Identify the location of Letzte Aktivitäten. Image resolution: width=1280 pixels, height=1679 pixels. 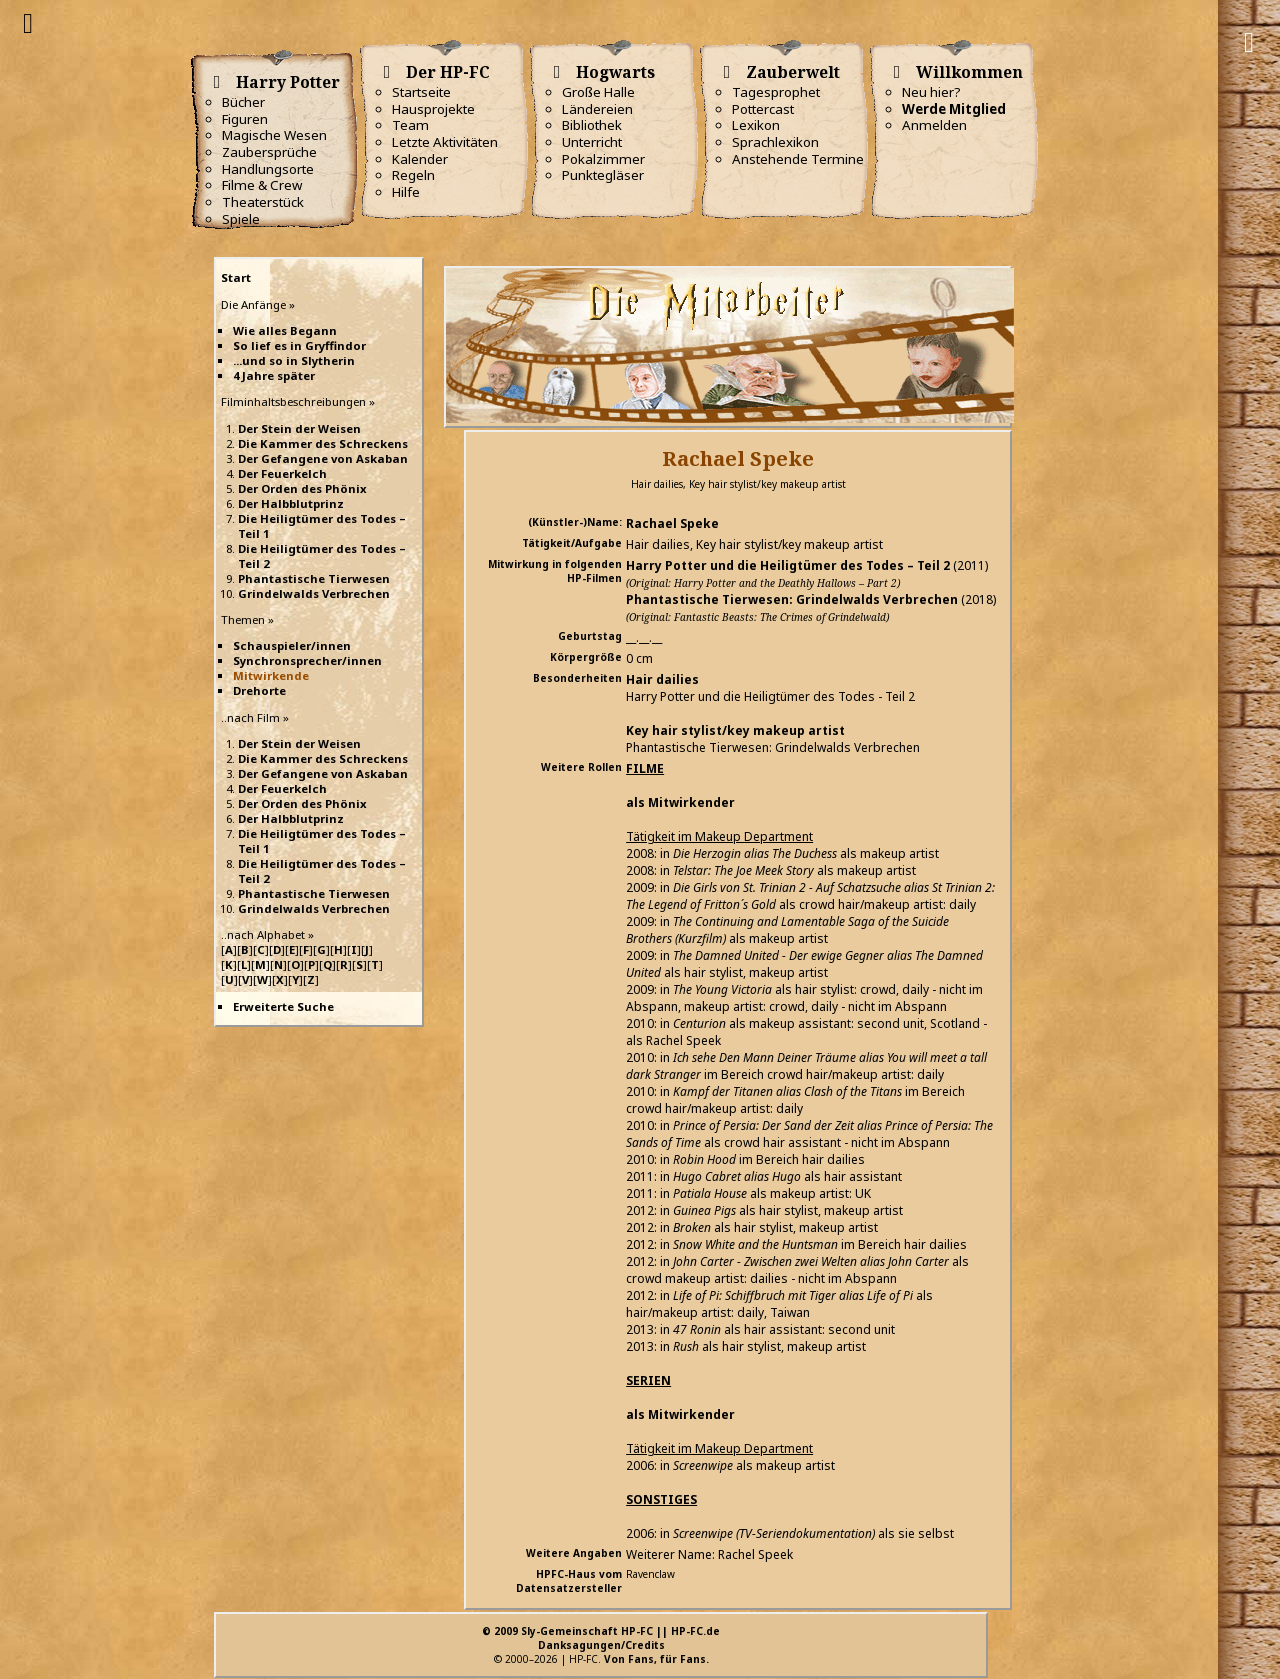
(445, 142).